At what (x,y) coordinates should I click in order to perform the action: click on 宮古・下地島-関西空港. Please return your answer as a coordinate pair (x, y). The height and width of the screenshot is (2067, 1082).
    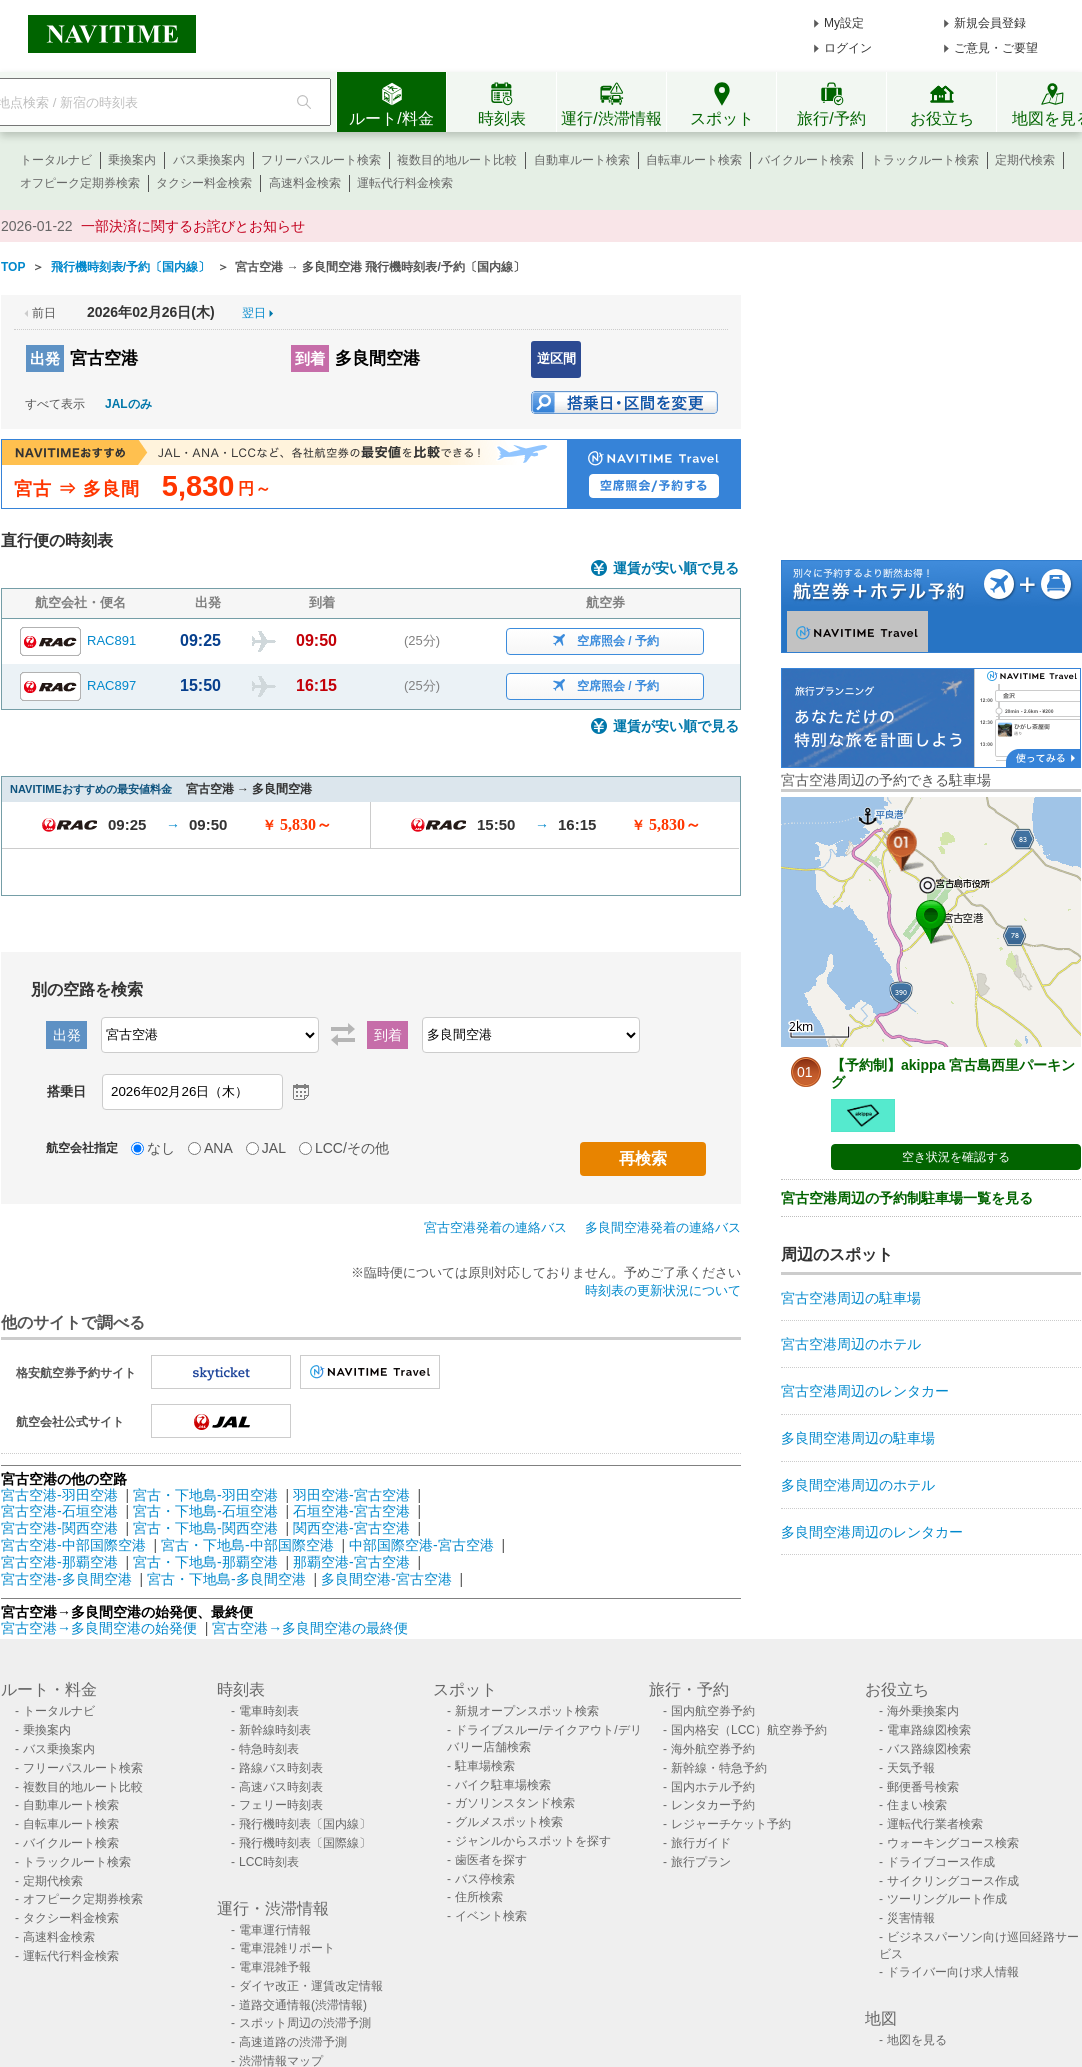
    Looking at the image, I should click on (205, 1528).